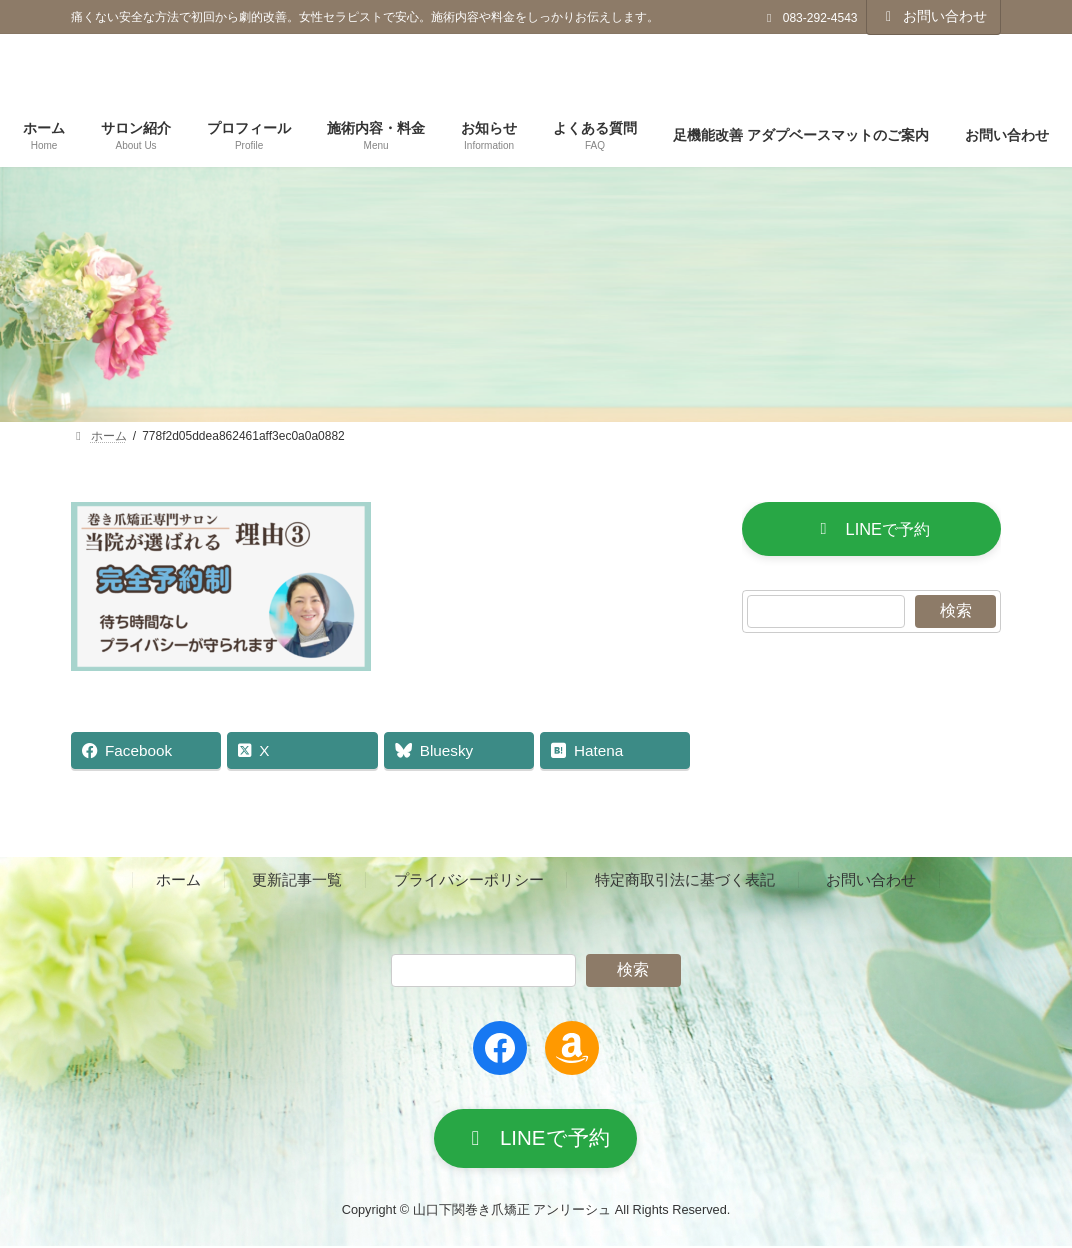 This screenshot has height=1248, width=1072. What do you see at coordinates (871, 529) in the screenshot?
I see `[button]` at bounding box center [871, 529].